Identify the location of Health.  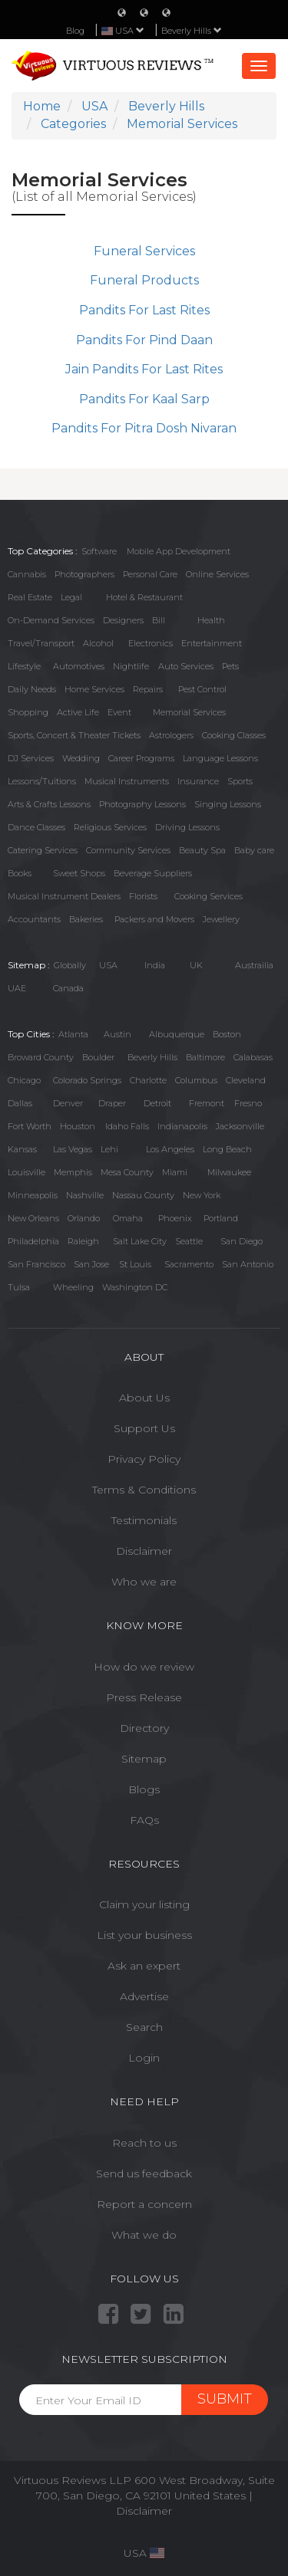
(211, 620).